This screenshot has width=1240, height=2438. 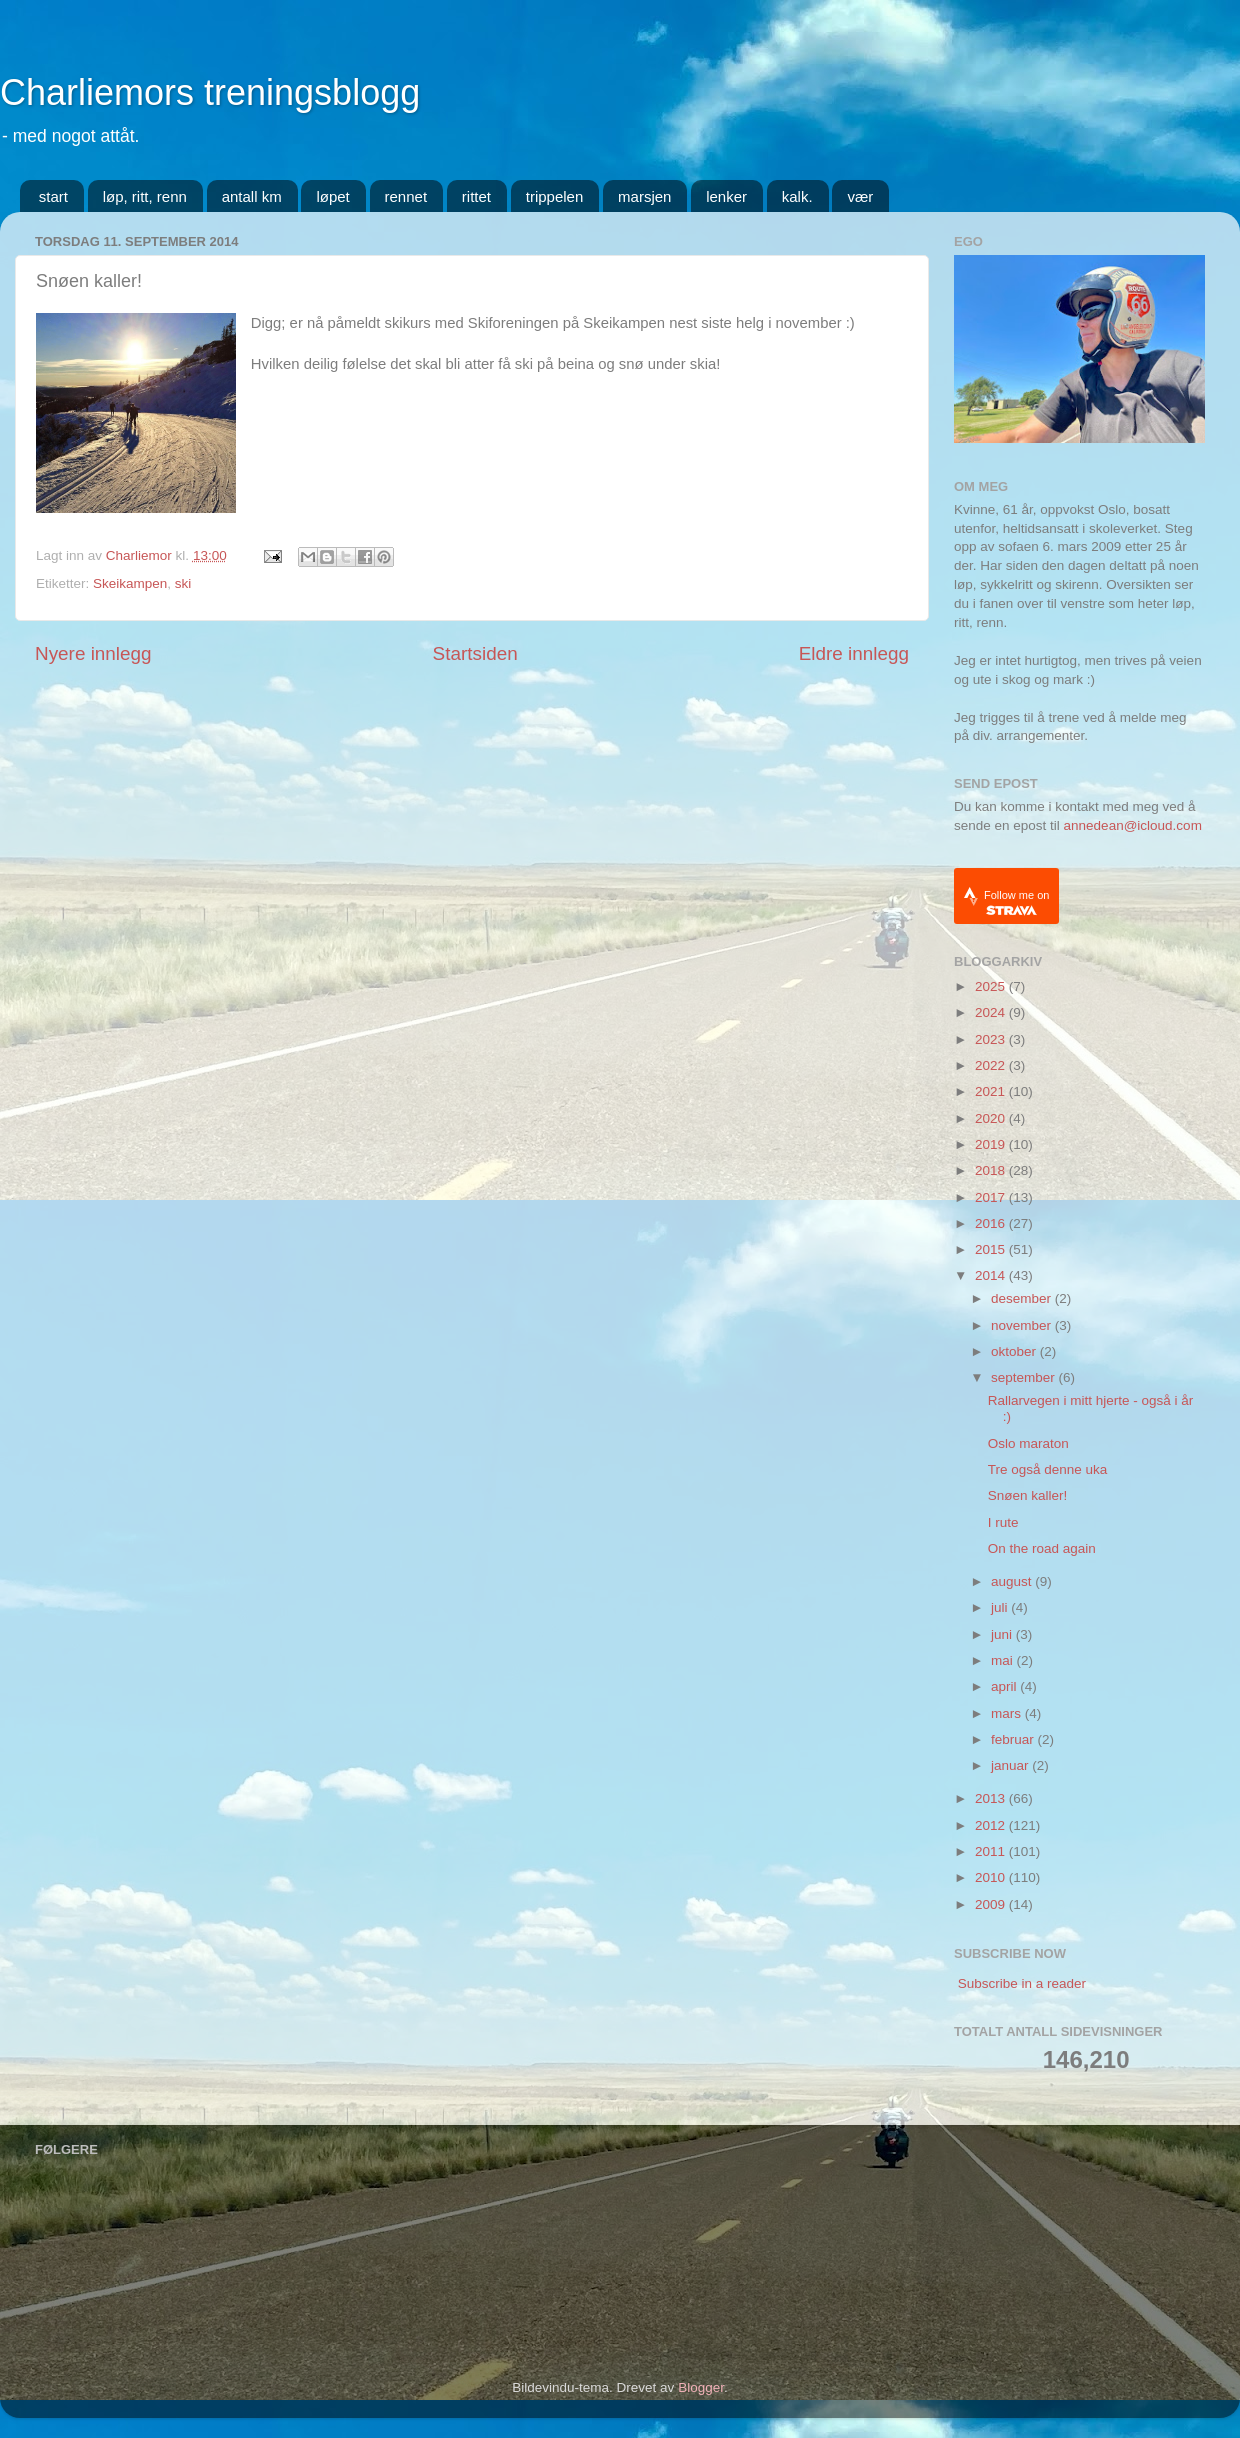 What do you see at coordinates (1011, 1765) in the screenshot?
I see `januar` at bounding box center [1011, 1765].